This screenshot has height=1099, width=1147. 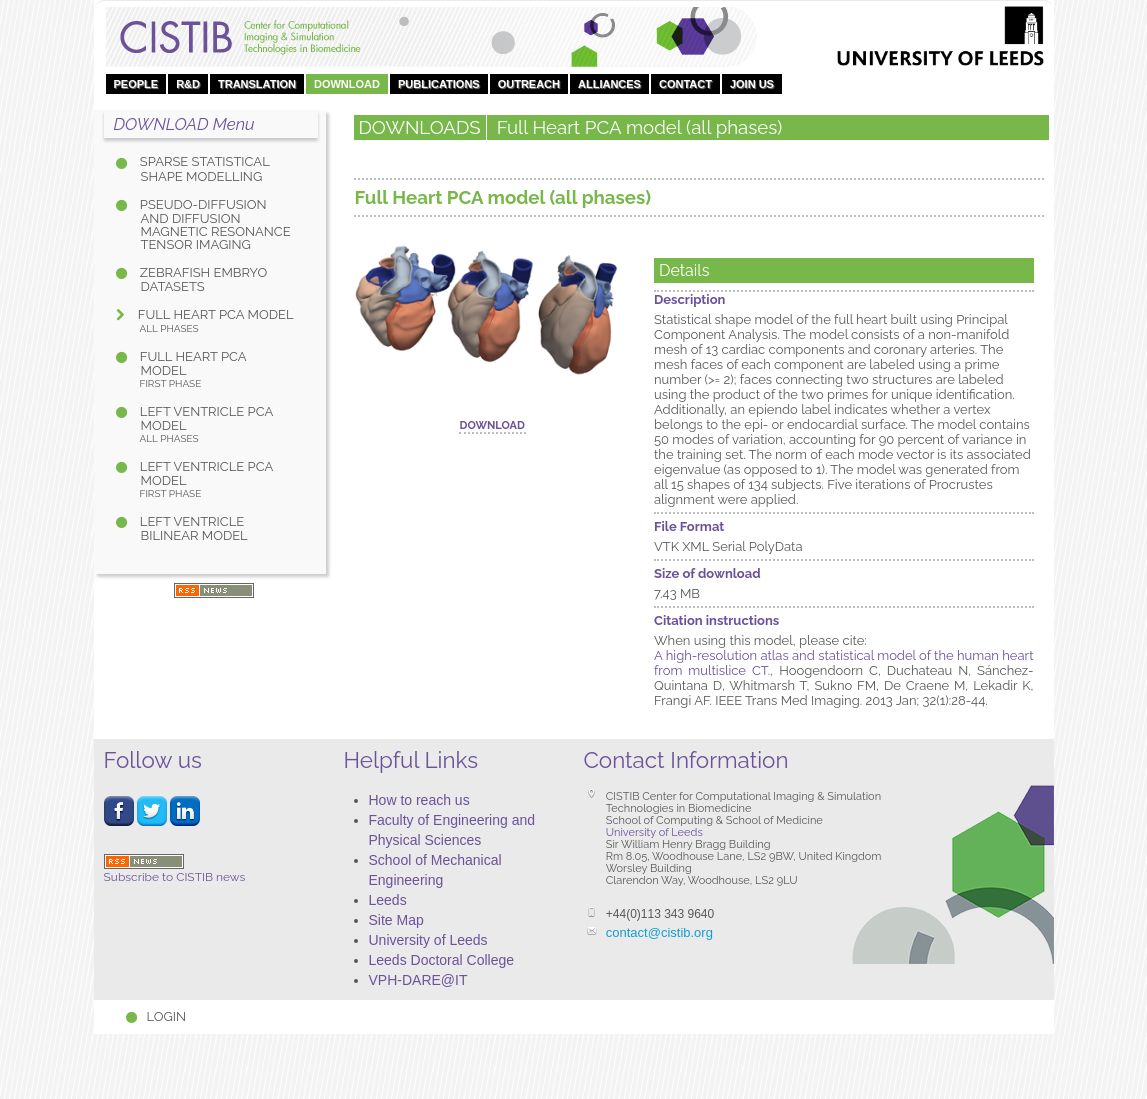 I want to click on OUTREACH, so click(x=529, y=84).